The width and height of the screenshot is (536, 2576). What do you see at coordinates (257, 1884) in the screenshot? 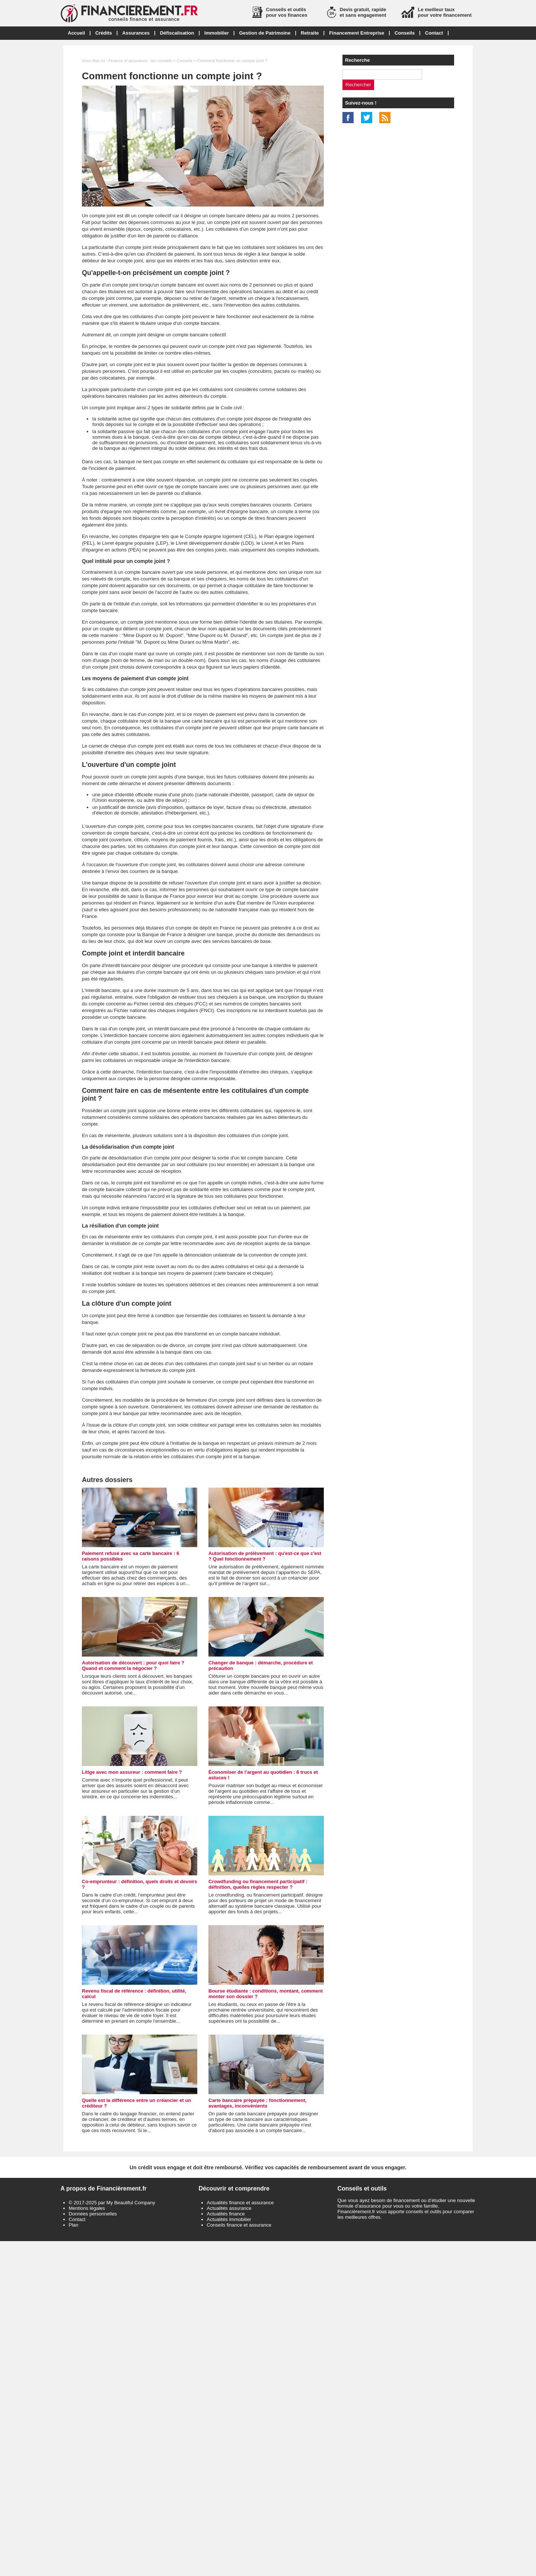
I see `Crowdfunding ou financement participatif : définition, quelles règles respecter ?` at bounding box center [257, 1884].